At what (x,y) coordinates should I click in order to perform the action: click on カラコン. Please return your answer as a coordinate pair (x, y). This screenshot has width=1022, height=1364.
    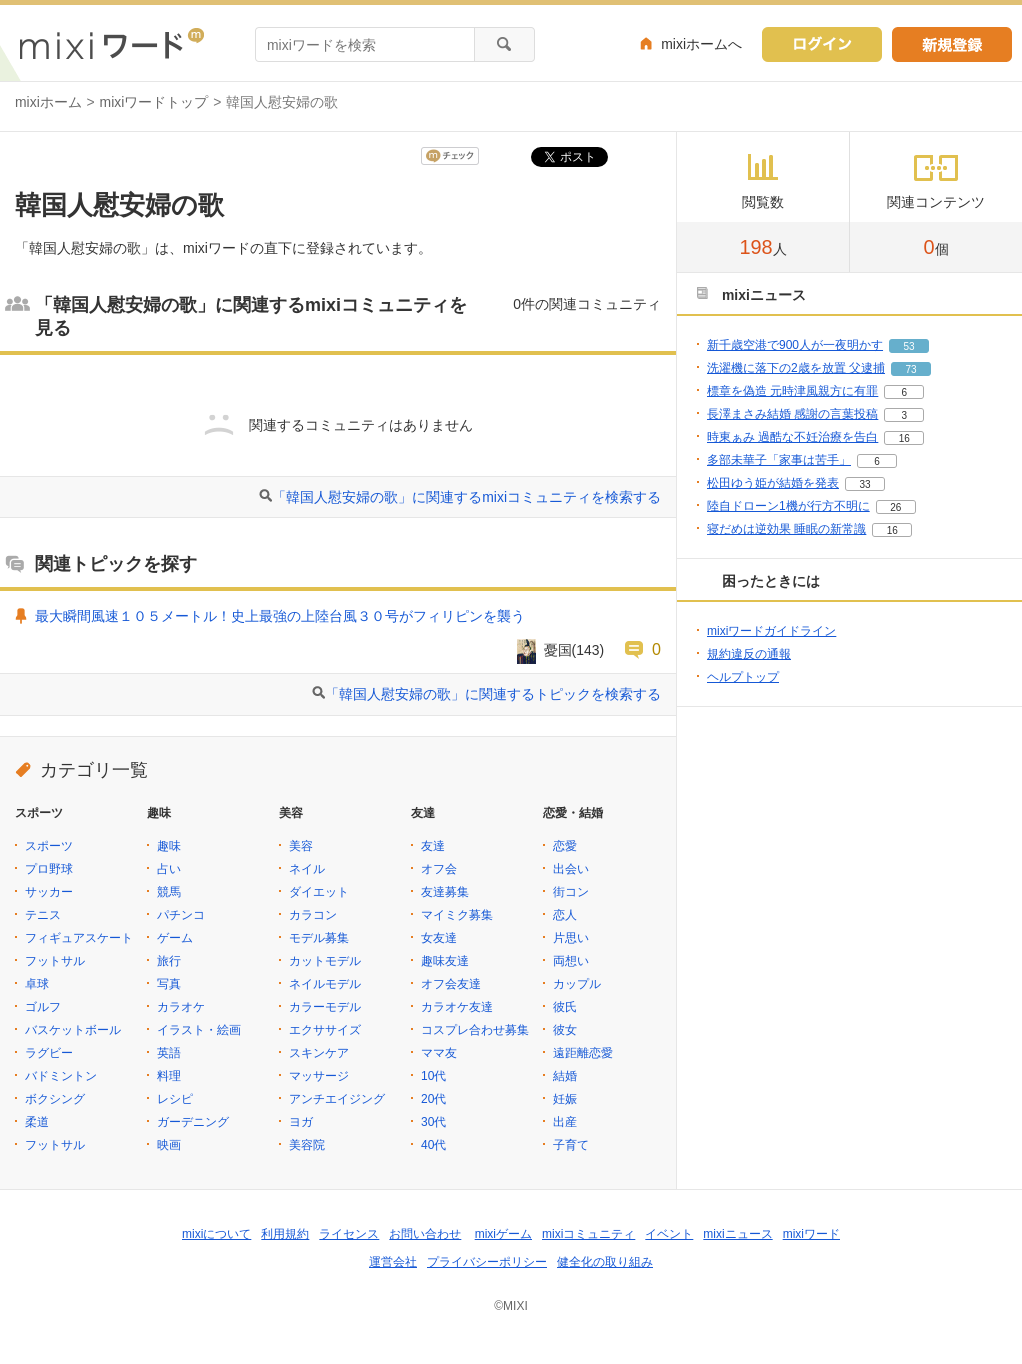
    Looking at the image, I should click on (313, 915).